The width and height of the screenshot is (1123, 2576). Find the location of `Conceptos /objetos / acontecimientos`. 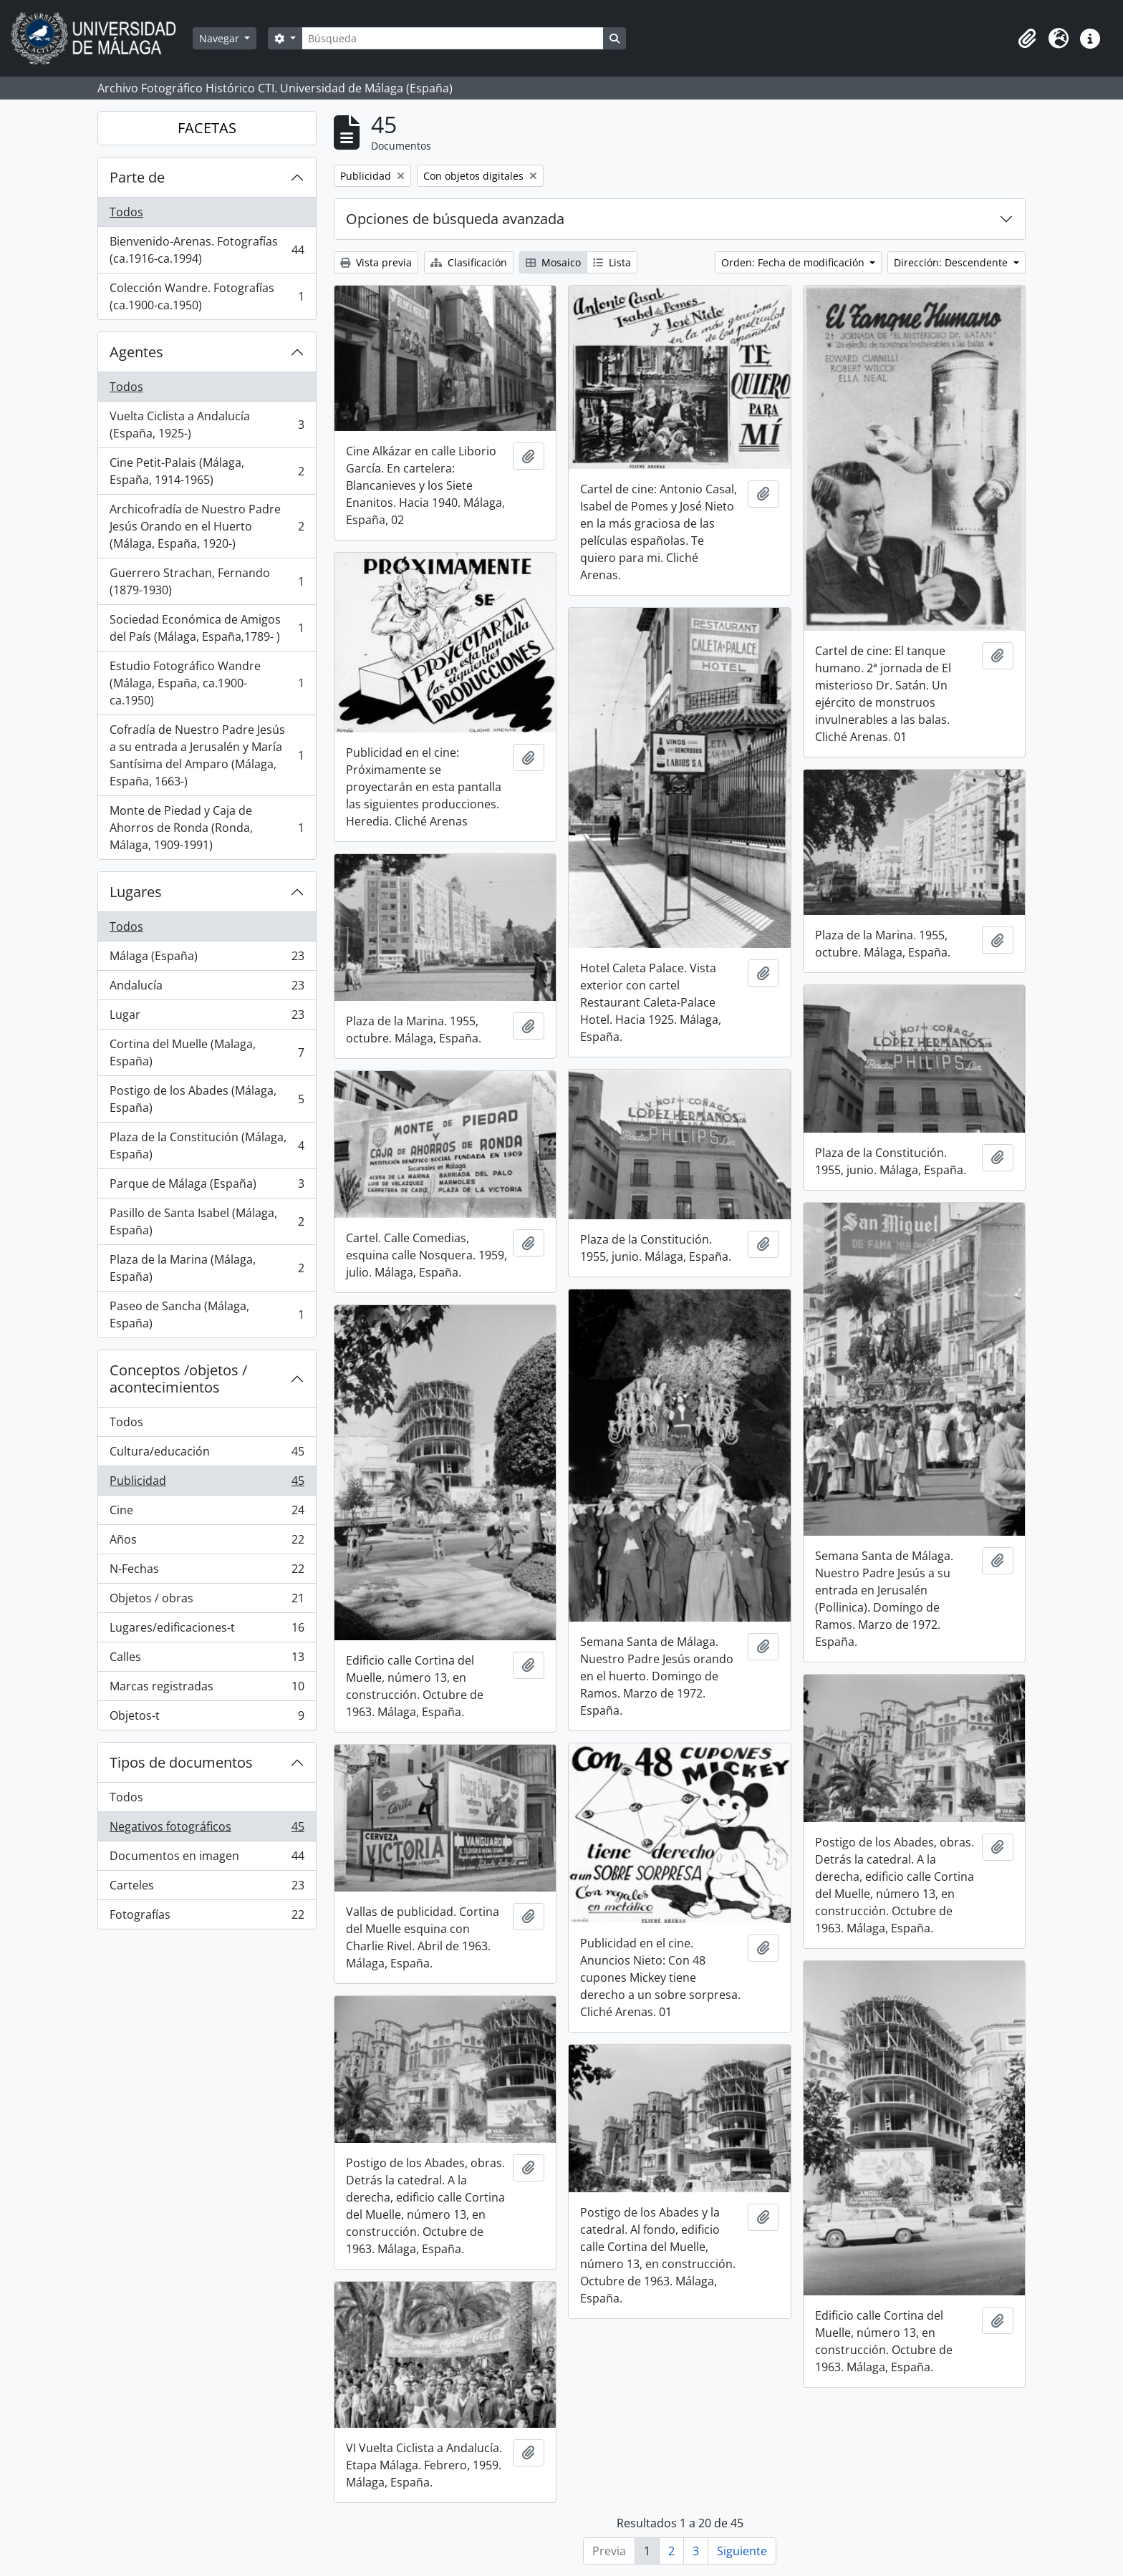

Conceptos /objetos / acontecimientos is located at coordinates (178, 1378).